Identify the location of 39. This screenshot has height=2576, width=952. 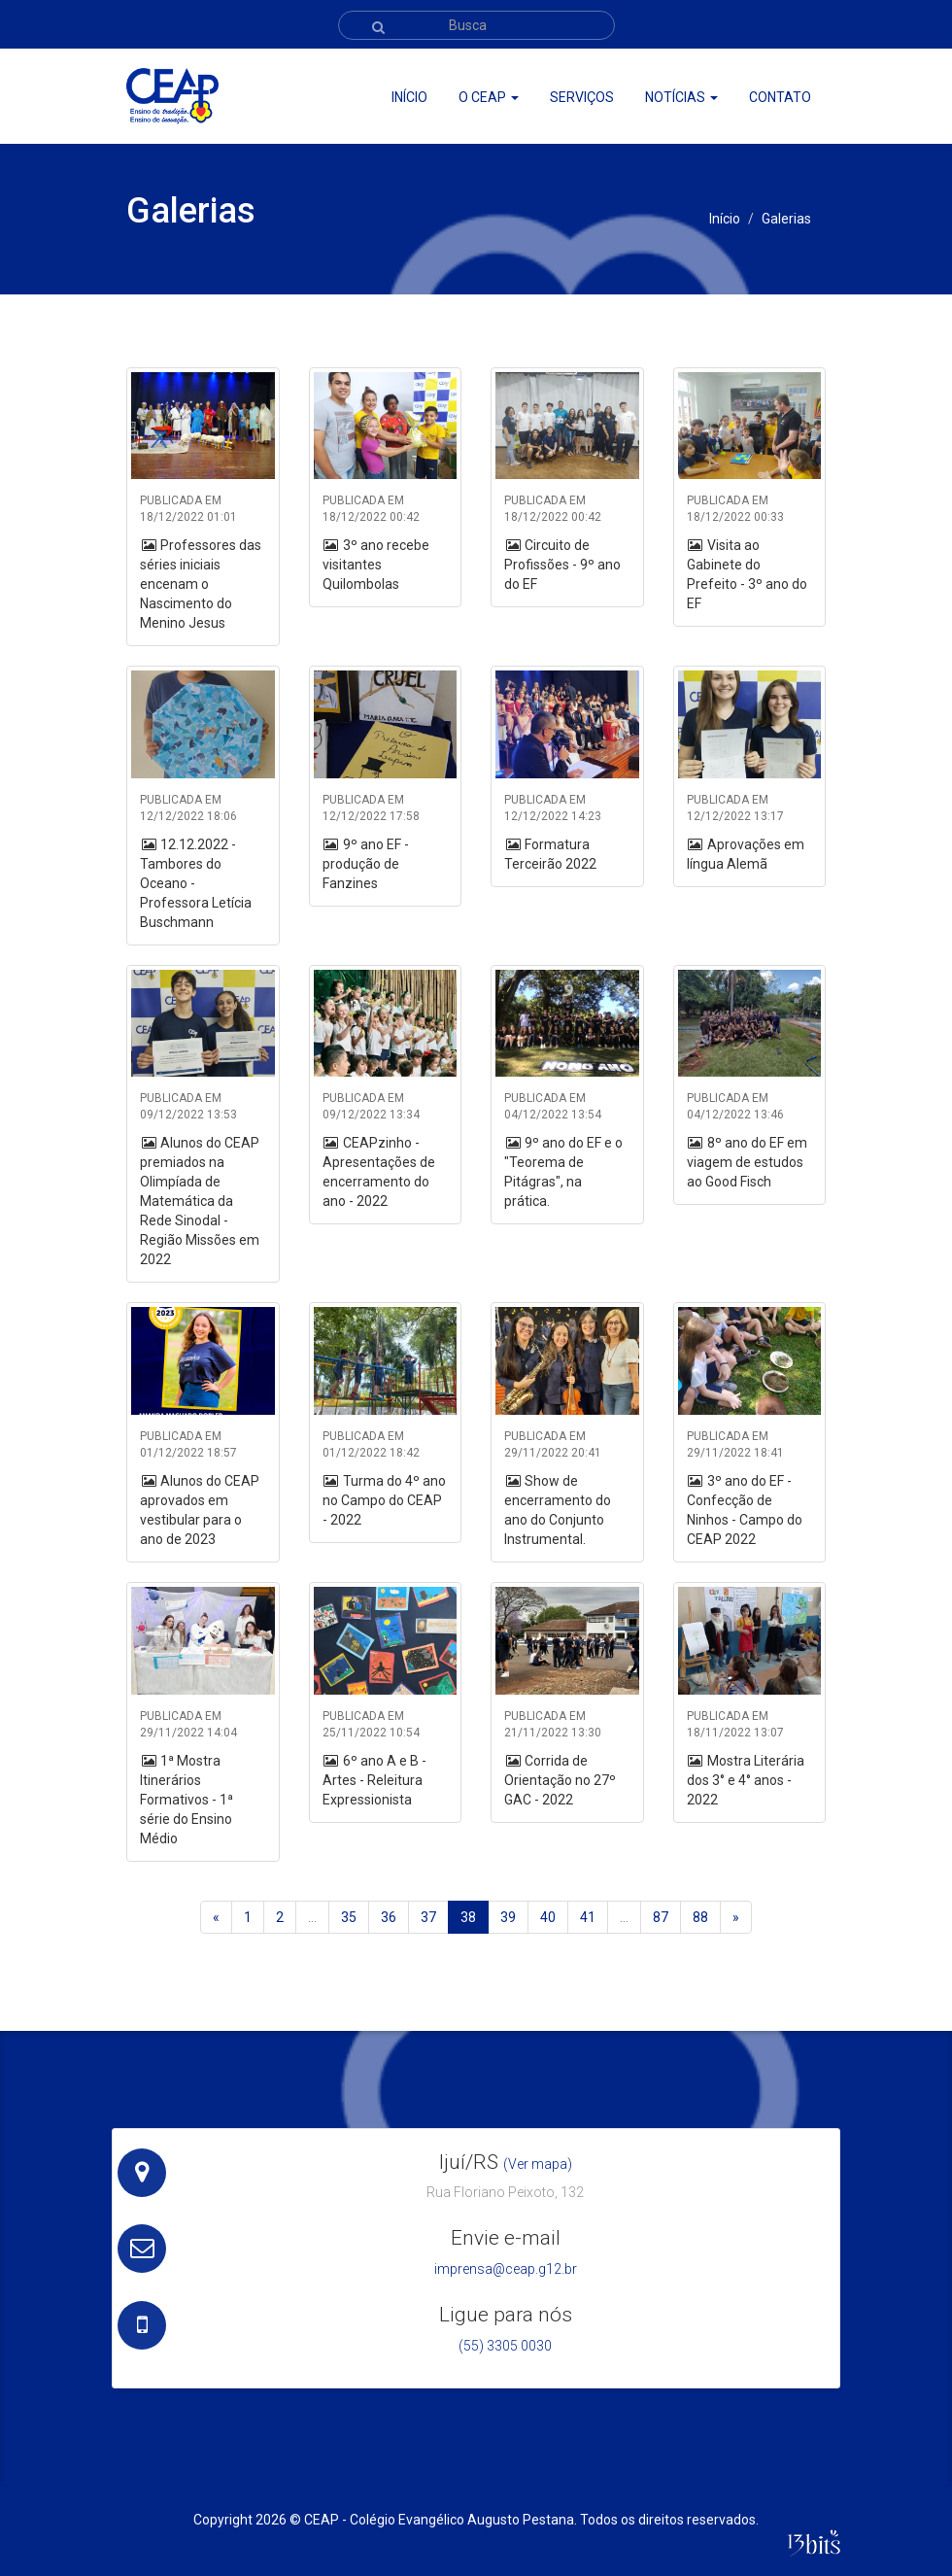
(508, 1917).